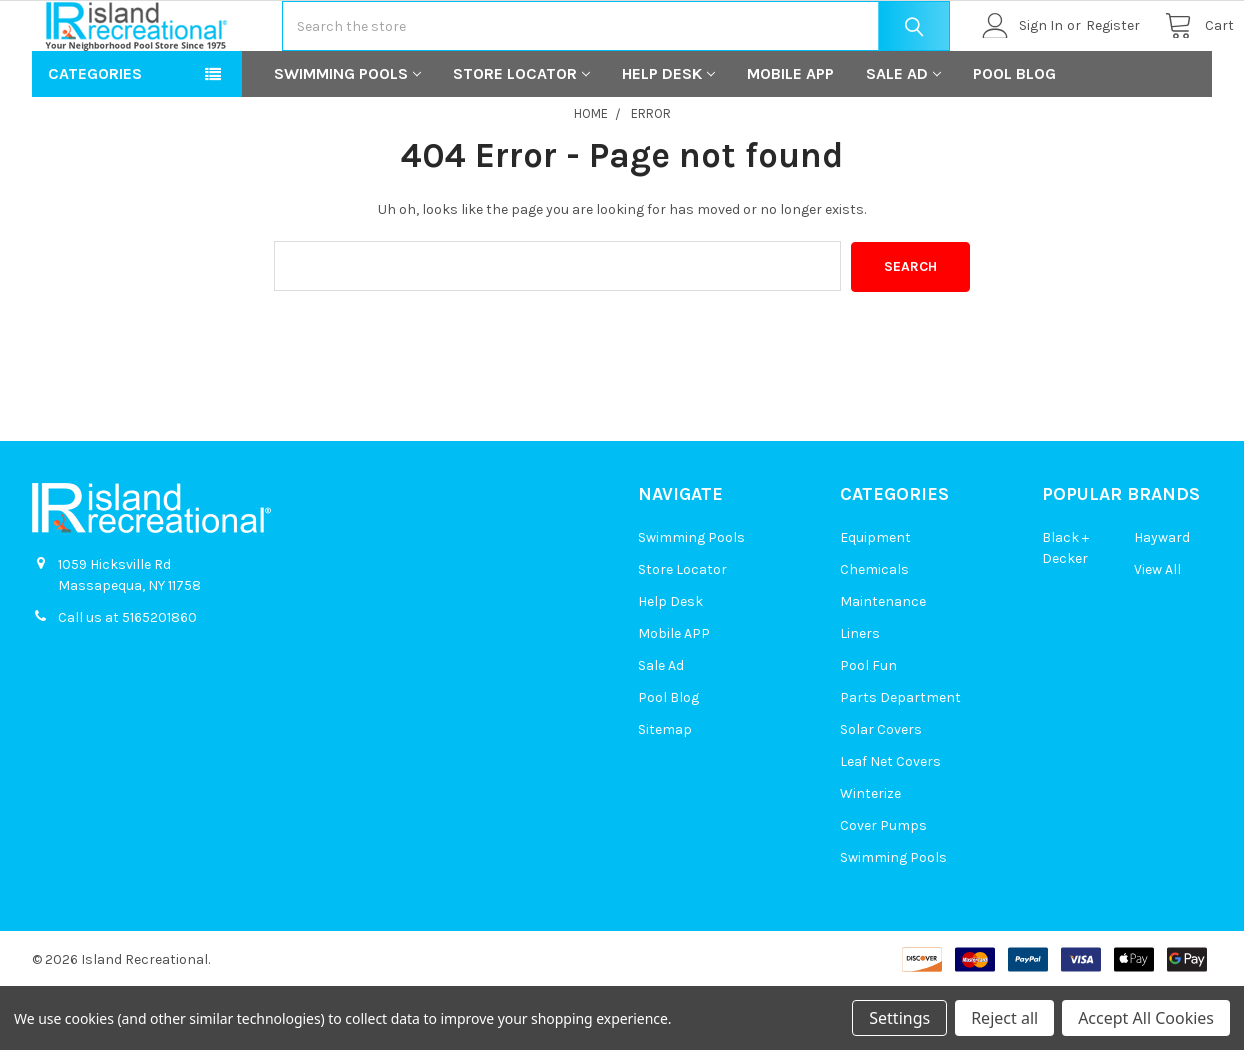  Describe the element at coordinates (875, 600) in the screenshot. I see `Equipment` at that location.